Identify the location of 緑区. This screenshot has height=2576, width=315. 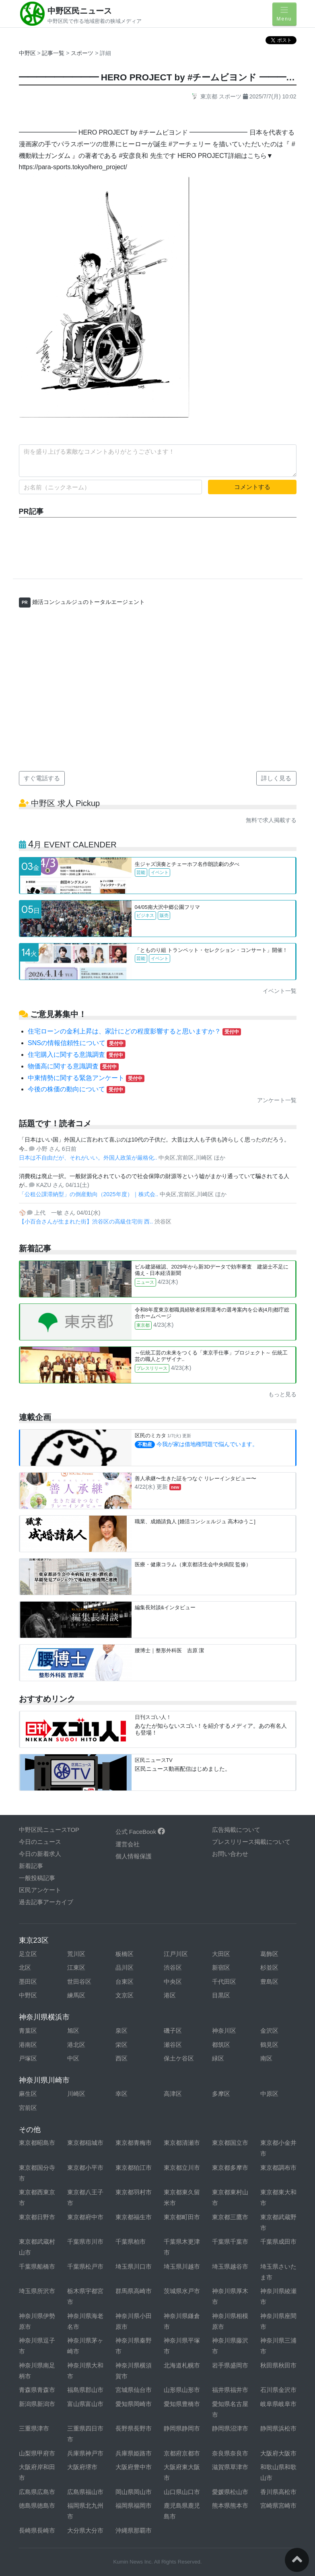
(218, 2058).